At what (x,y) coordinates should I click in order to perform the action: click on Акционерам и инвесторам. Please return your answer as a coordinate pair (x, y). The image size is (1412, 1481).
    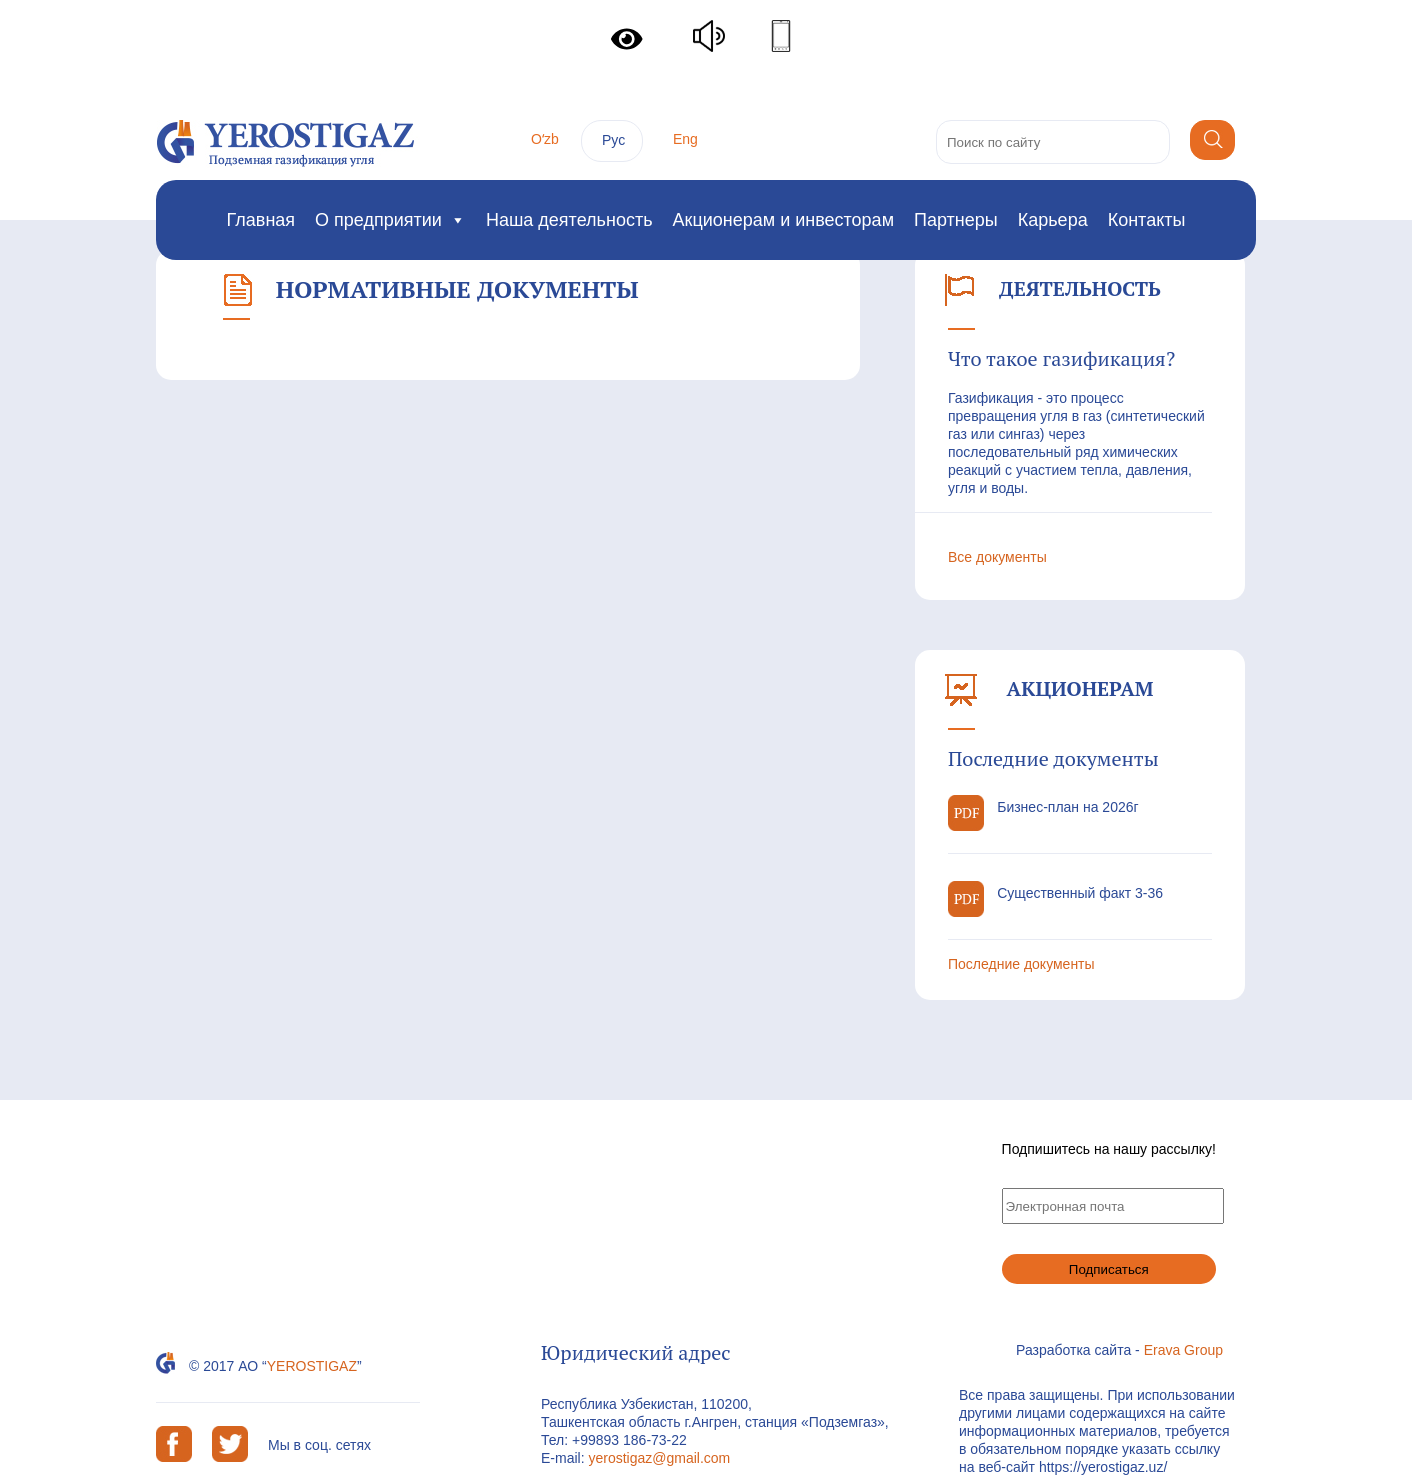
    Looking at the image, I should click on (783, 220).